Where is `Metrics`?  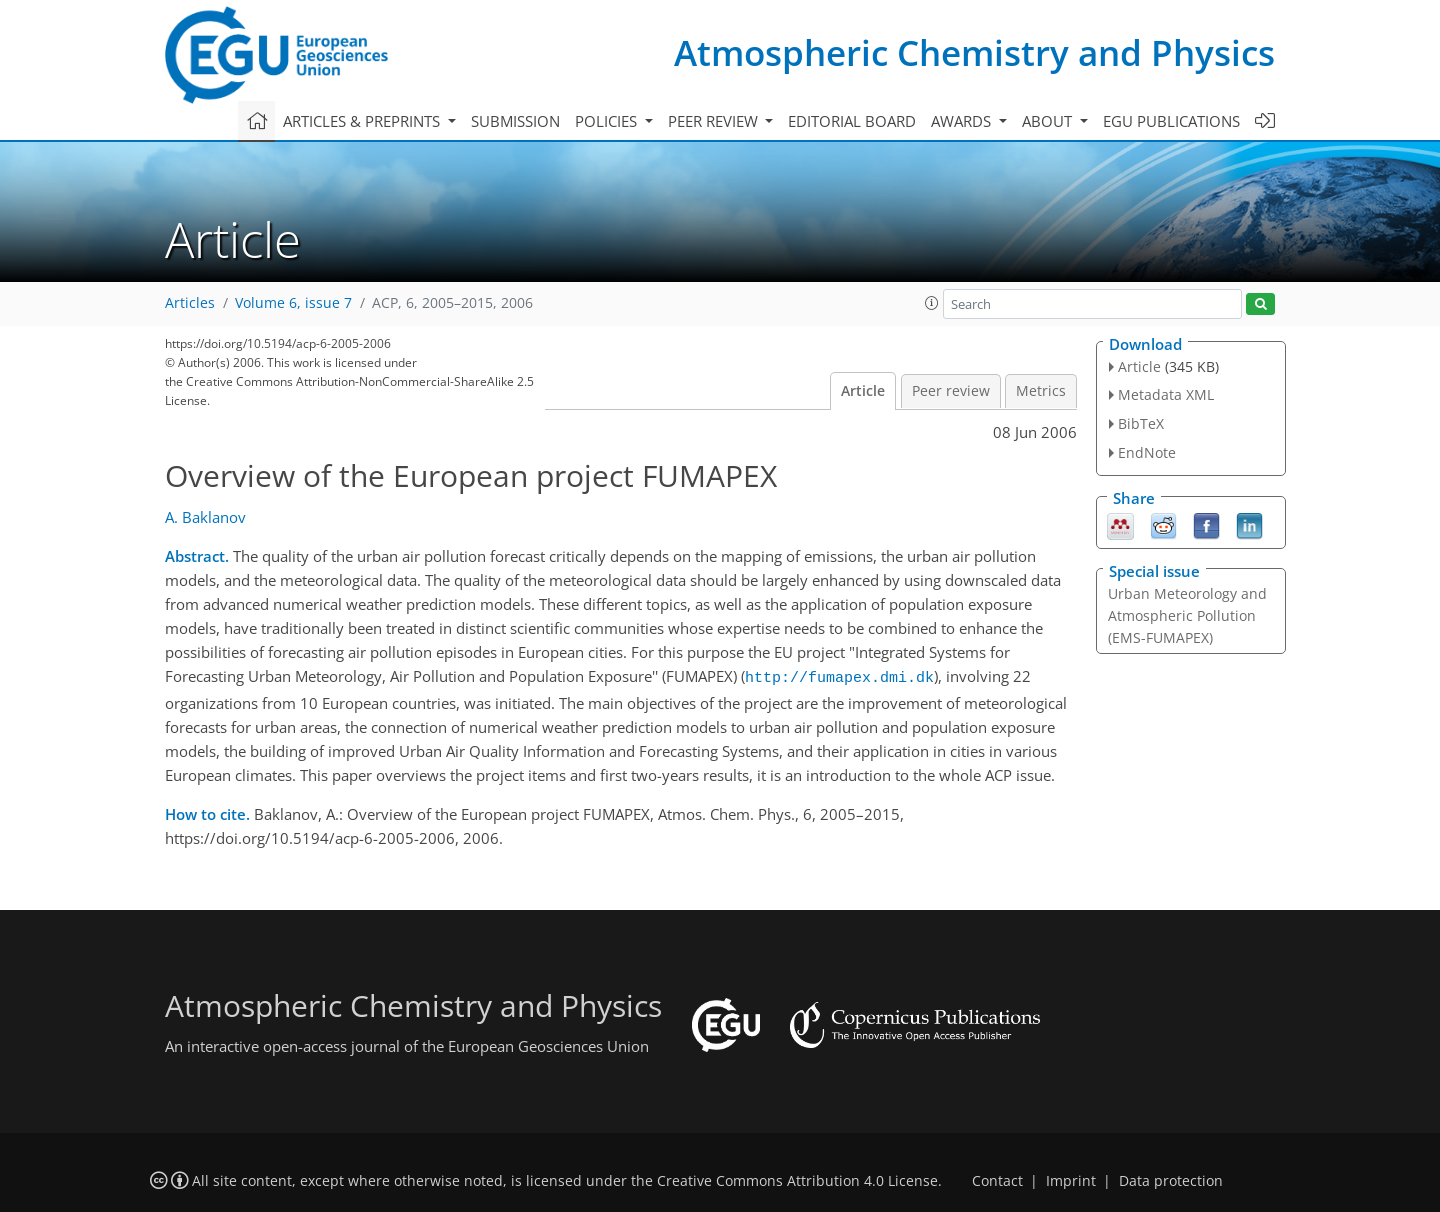 Metrics is located at coordinates (1041, 391).